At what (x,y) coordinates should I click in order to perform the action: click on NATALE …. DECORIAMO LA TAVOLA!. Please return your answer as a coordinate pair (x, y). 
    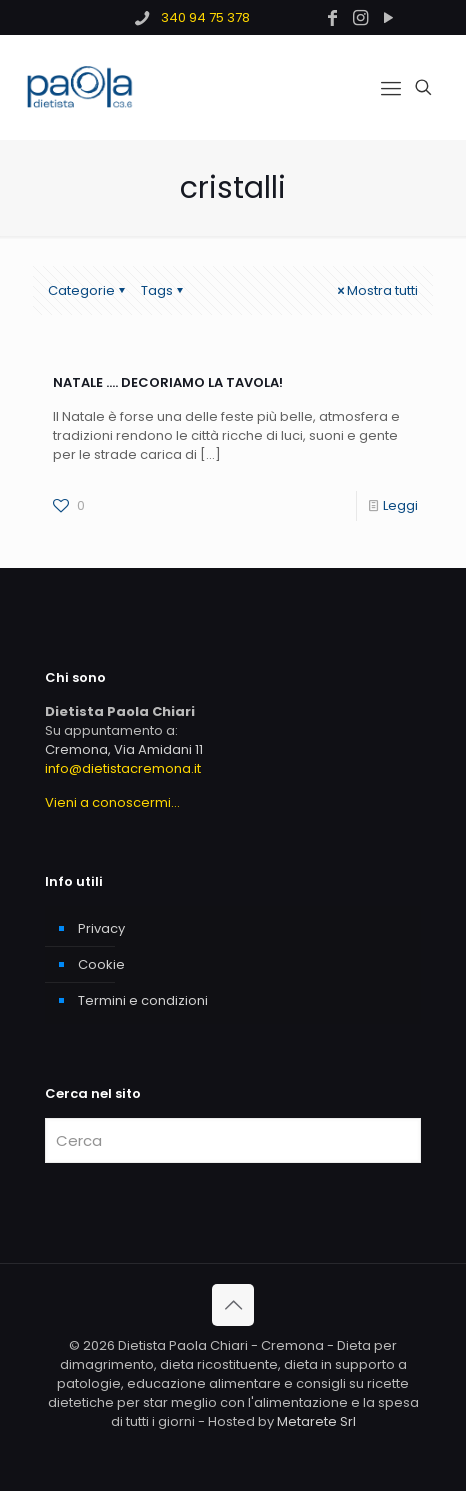
    Looking at the image, I should click on (168, 382).